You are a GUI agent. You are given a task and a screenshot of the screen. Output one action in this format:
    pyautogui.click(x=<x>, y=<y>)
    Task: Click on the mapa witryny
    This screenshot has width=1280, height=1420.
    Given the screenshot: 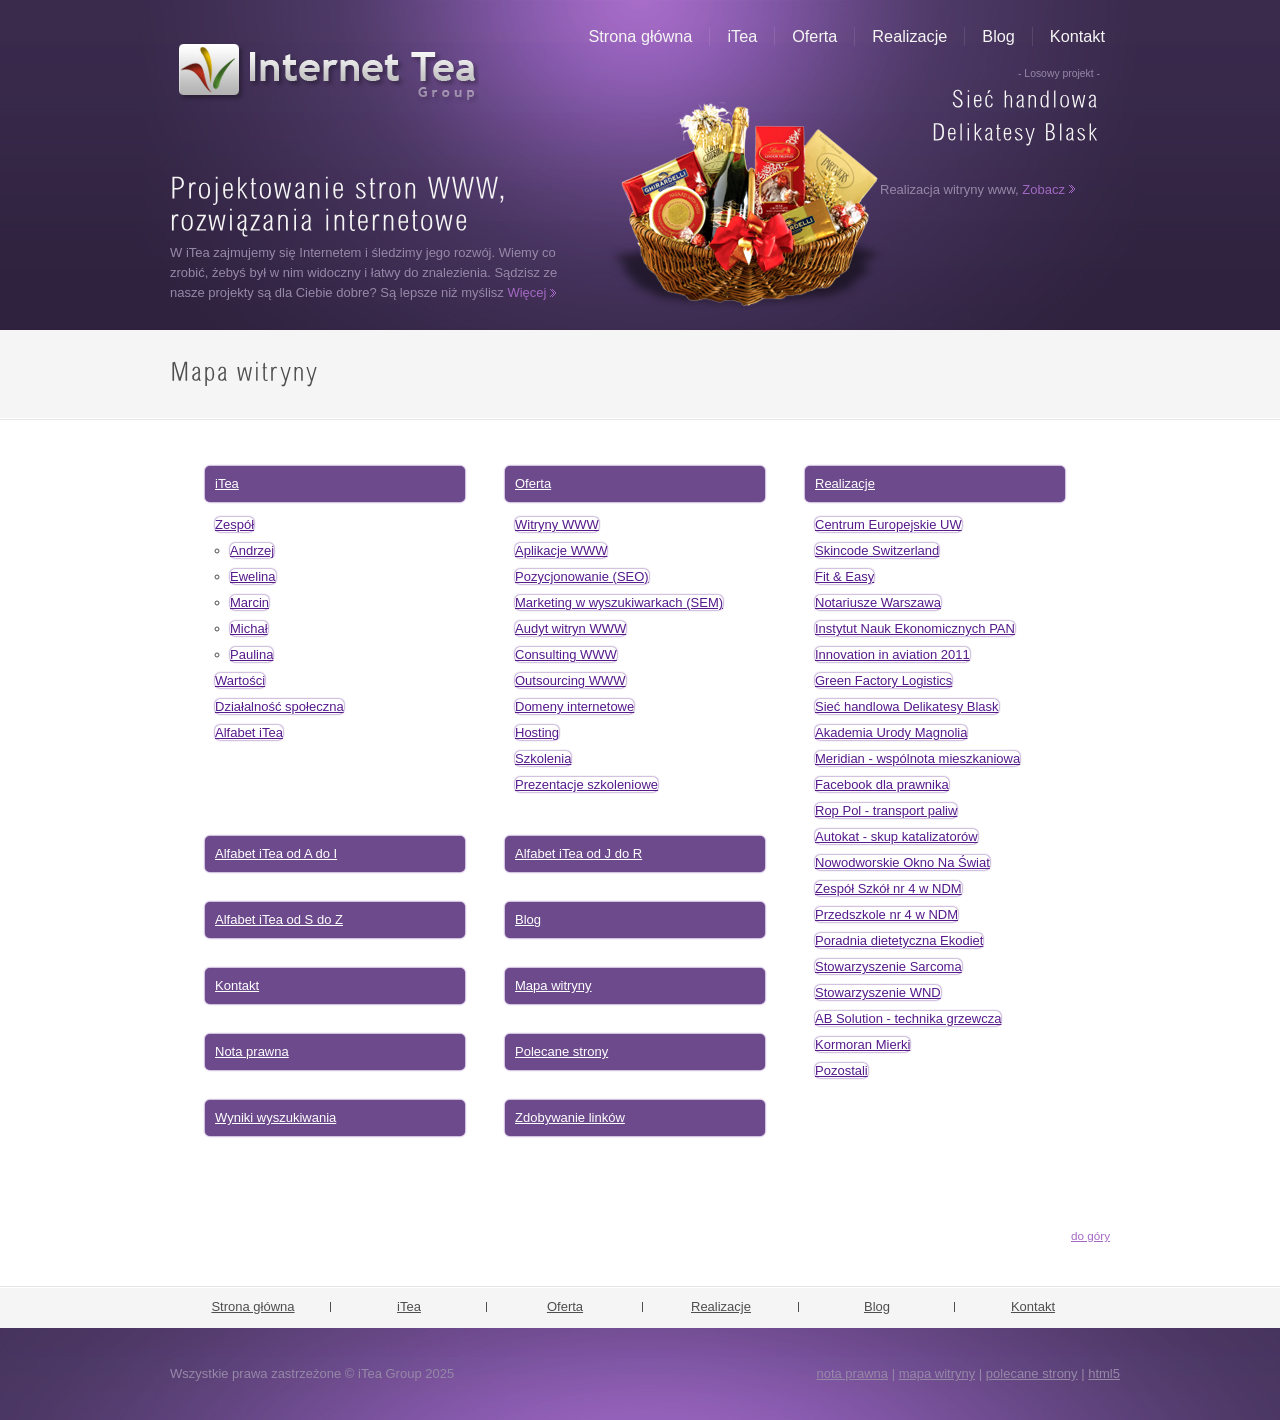 What is the action you would take?
    pyautogui.click(x=937, y=1373)
    